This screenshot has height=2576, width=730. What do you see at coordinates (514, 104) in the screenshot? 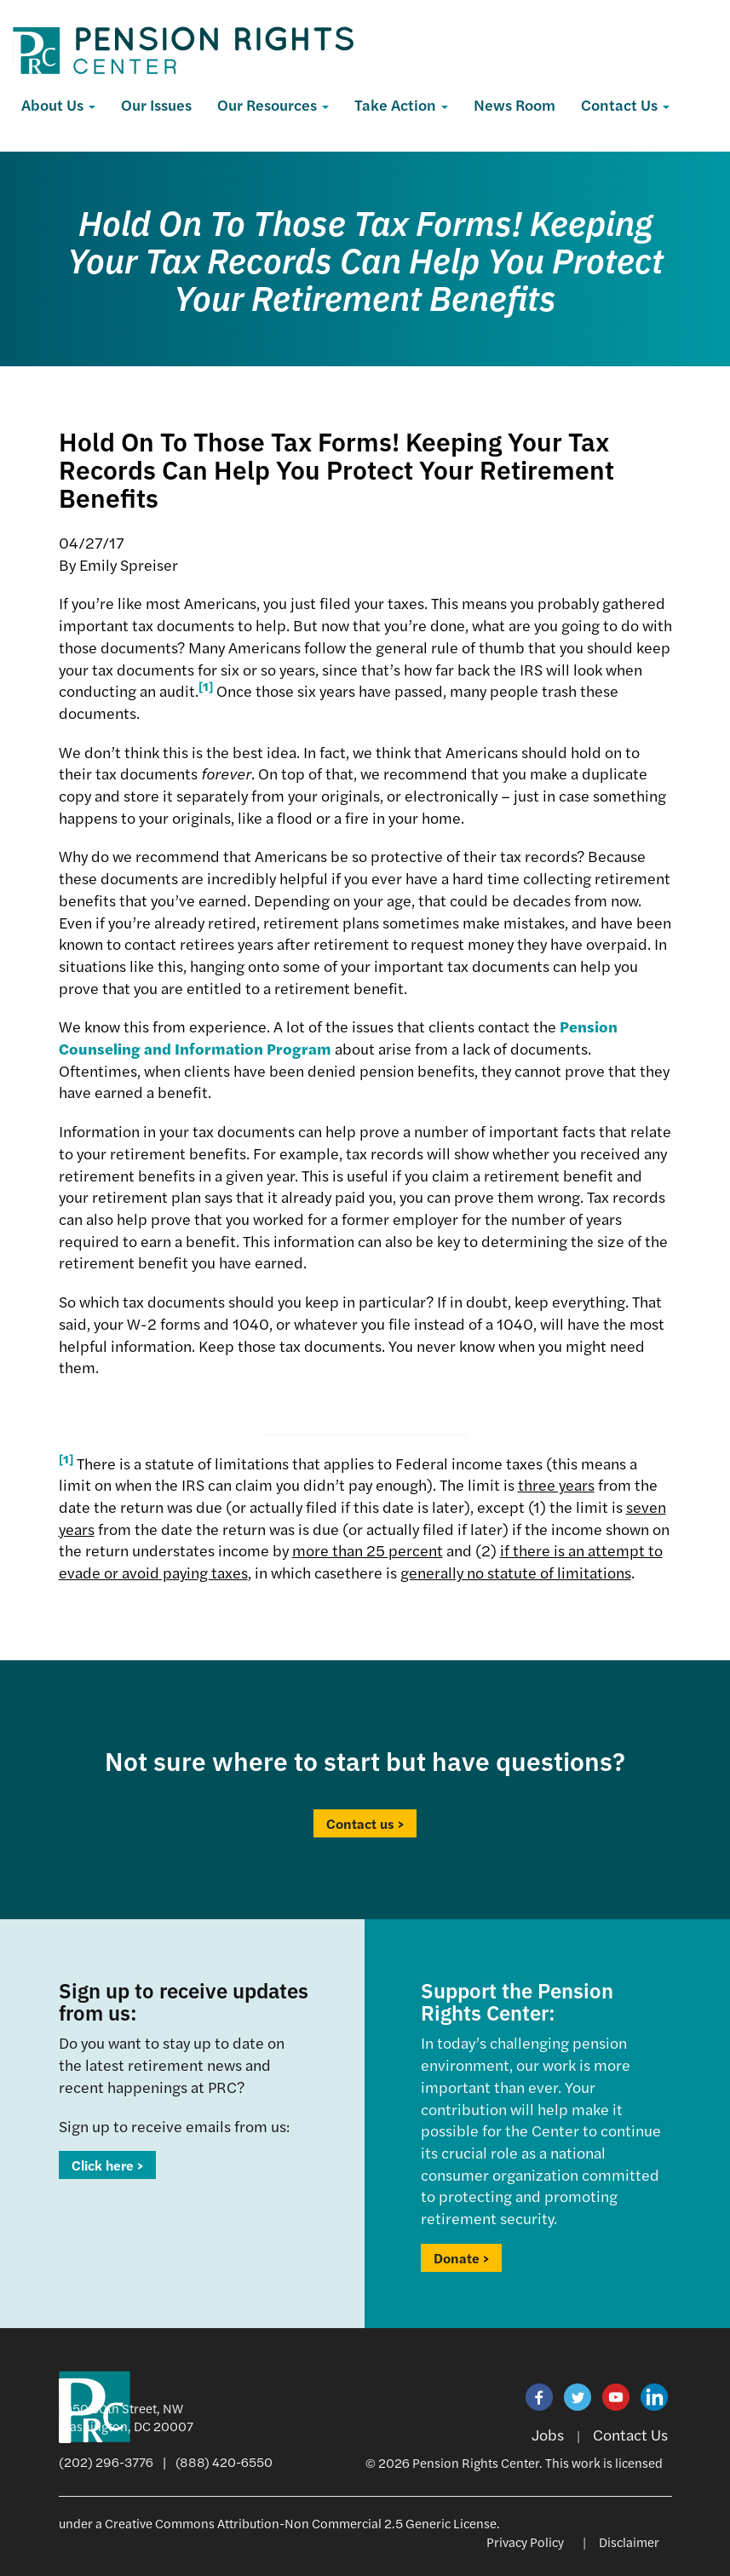
I see `News Room` at bounding box center [514, 104].